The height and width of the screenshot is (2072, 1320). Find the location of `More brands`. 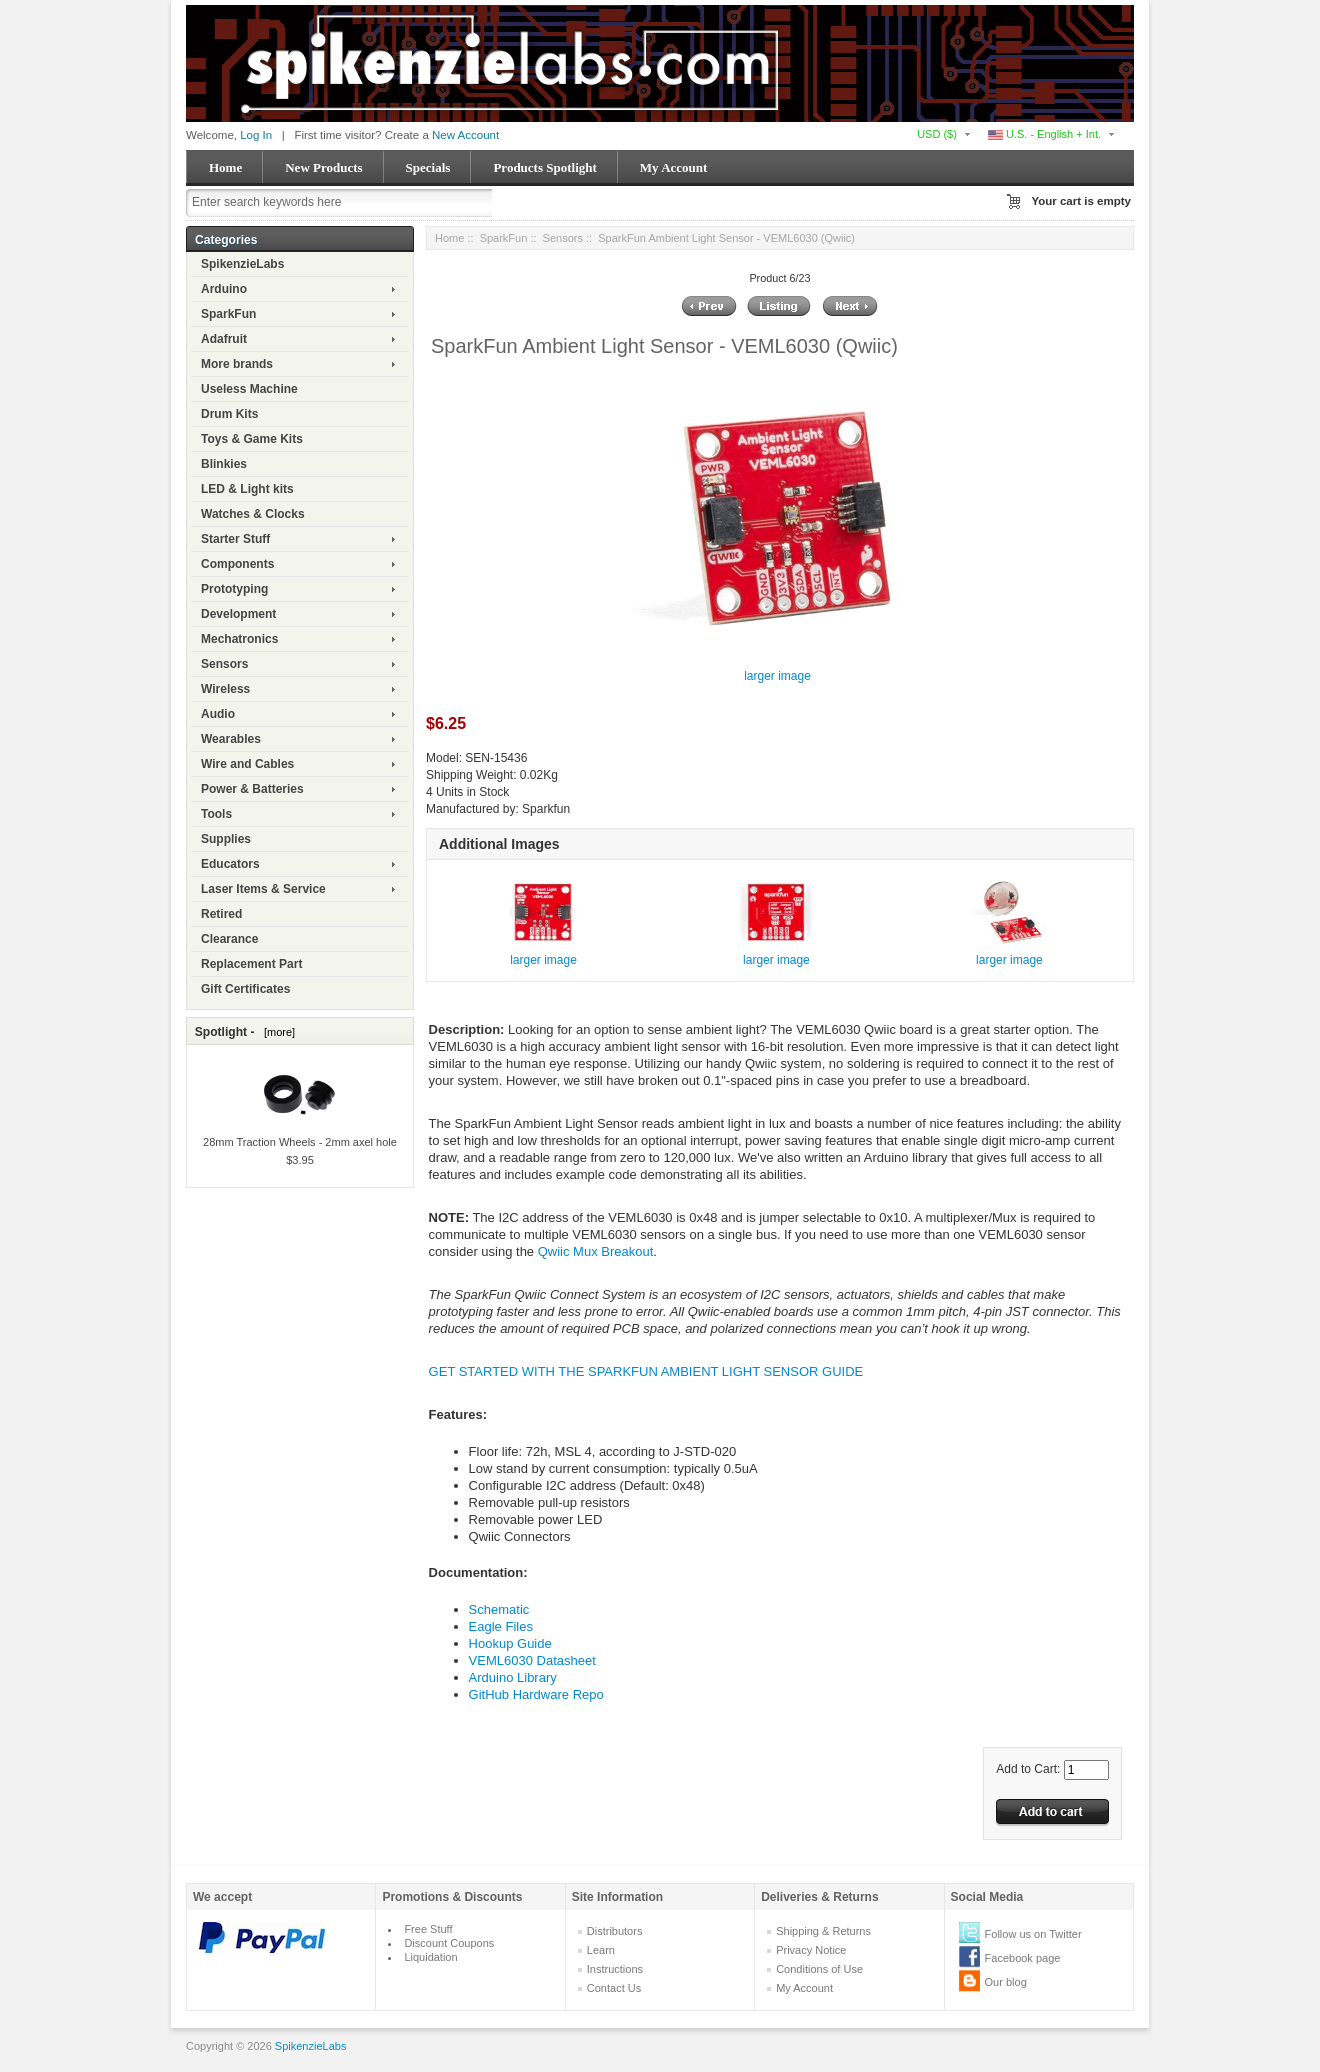

More brands is located at coordinates (237, 364).